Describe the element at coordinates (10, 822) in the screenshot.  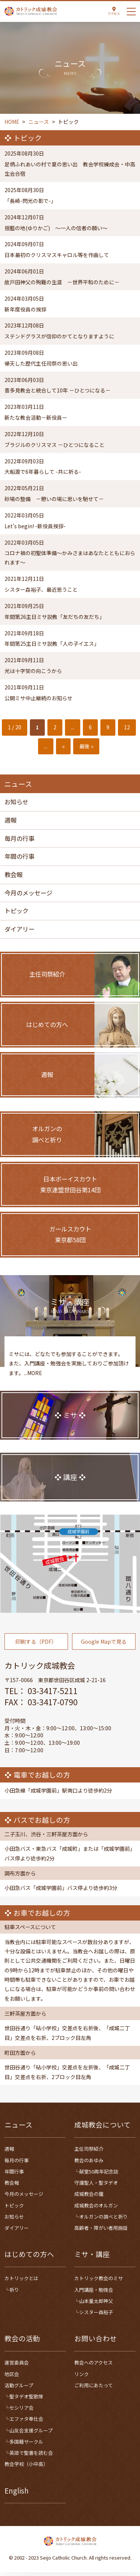
I see `週報` at that location.